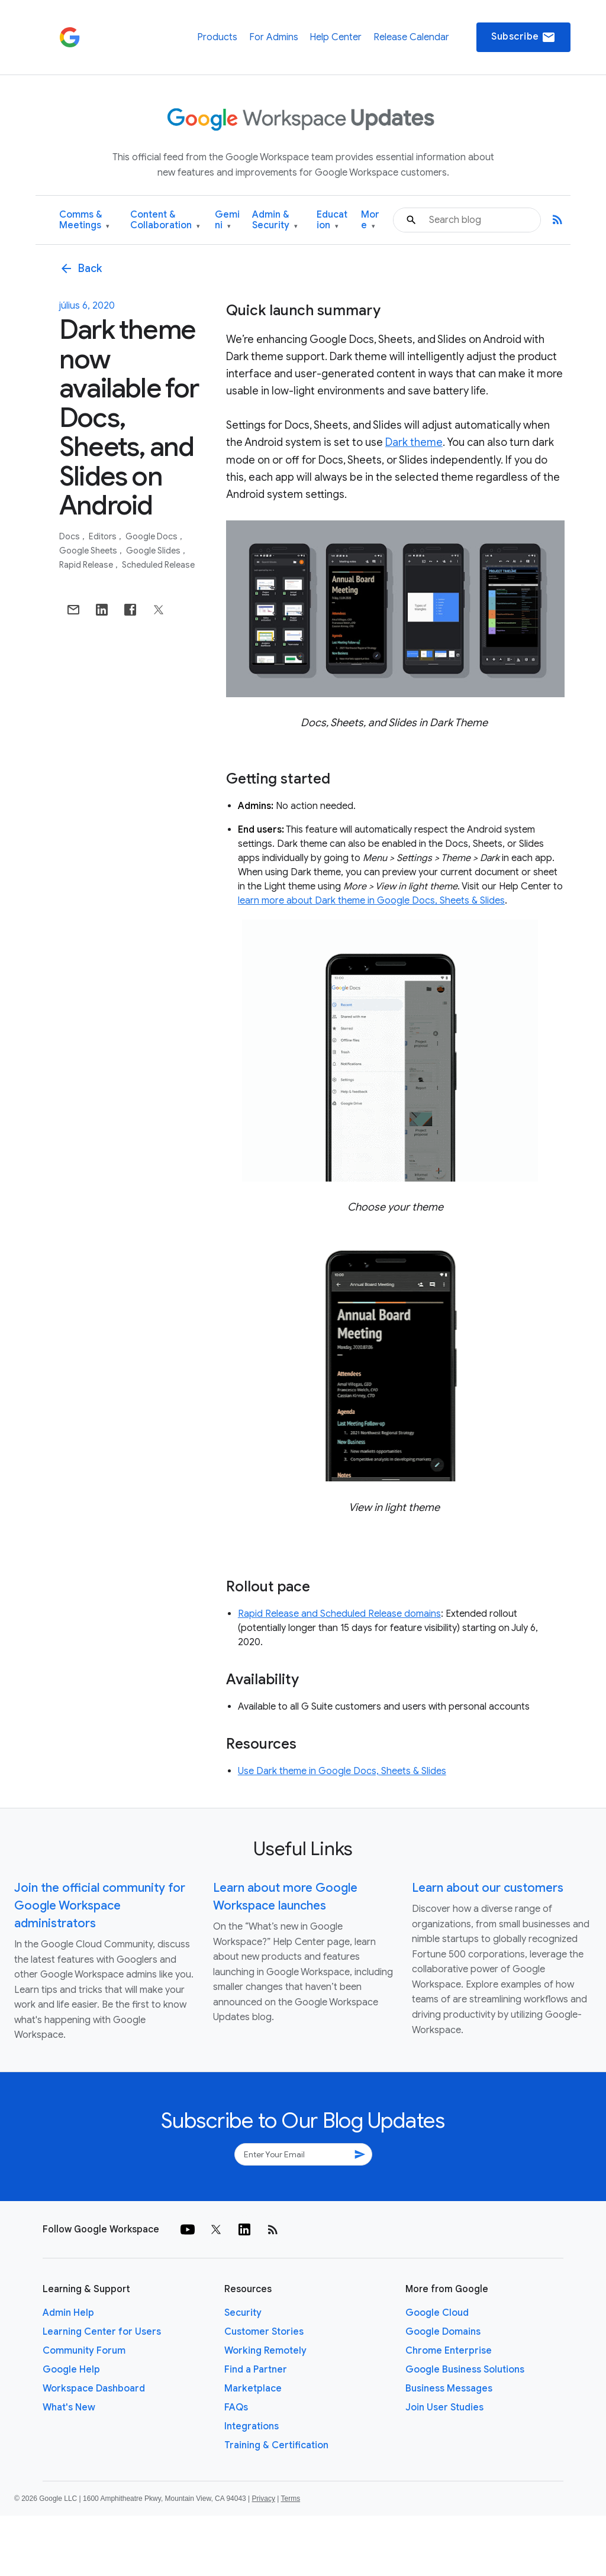 This screenshot has height=2576, width=606. Describe the element at coordinates (263, 2498) in the screenshot. I see `Privacy` at that location.